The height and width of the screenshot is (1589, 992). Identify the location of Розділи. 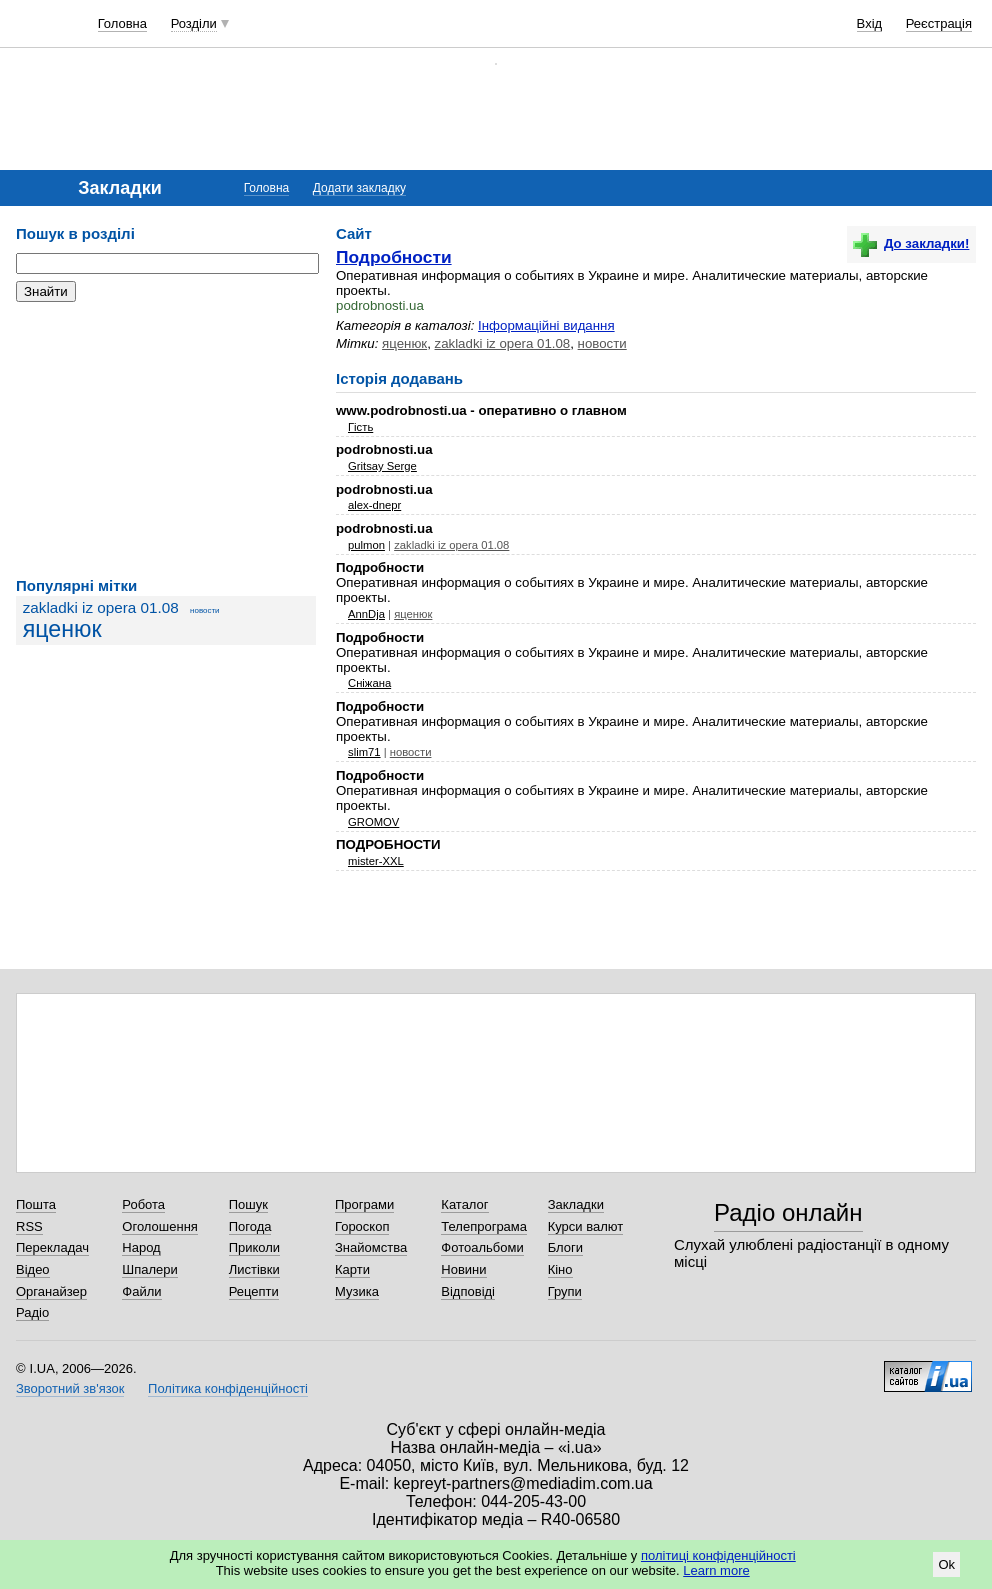
(194, 23).